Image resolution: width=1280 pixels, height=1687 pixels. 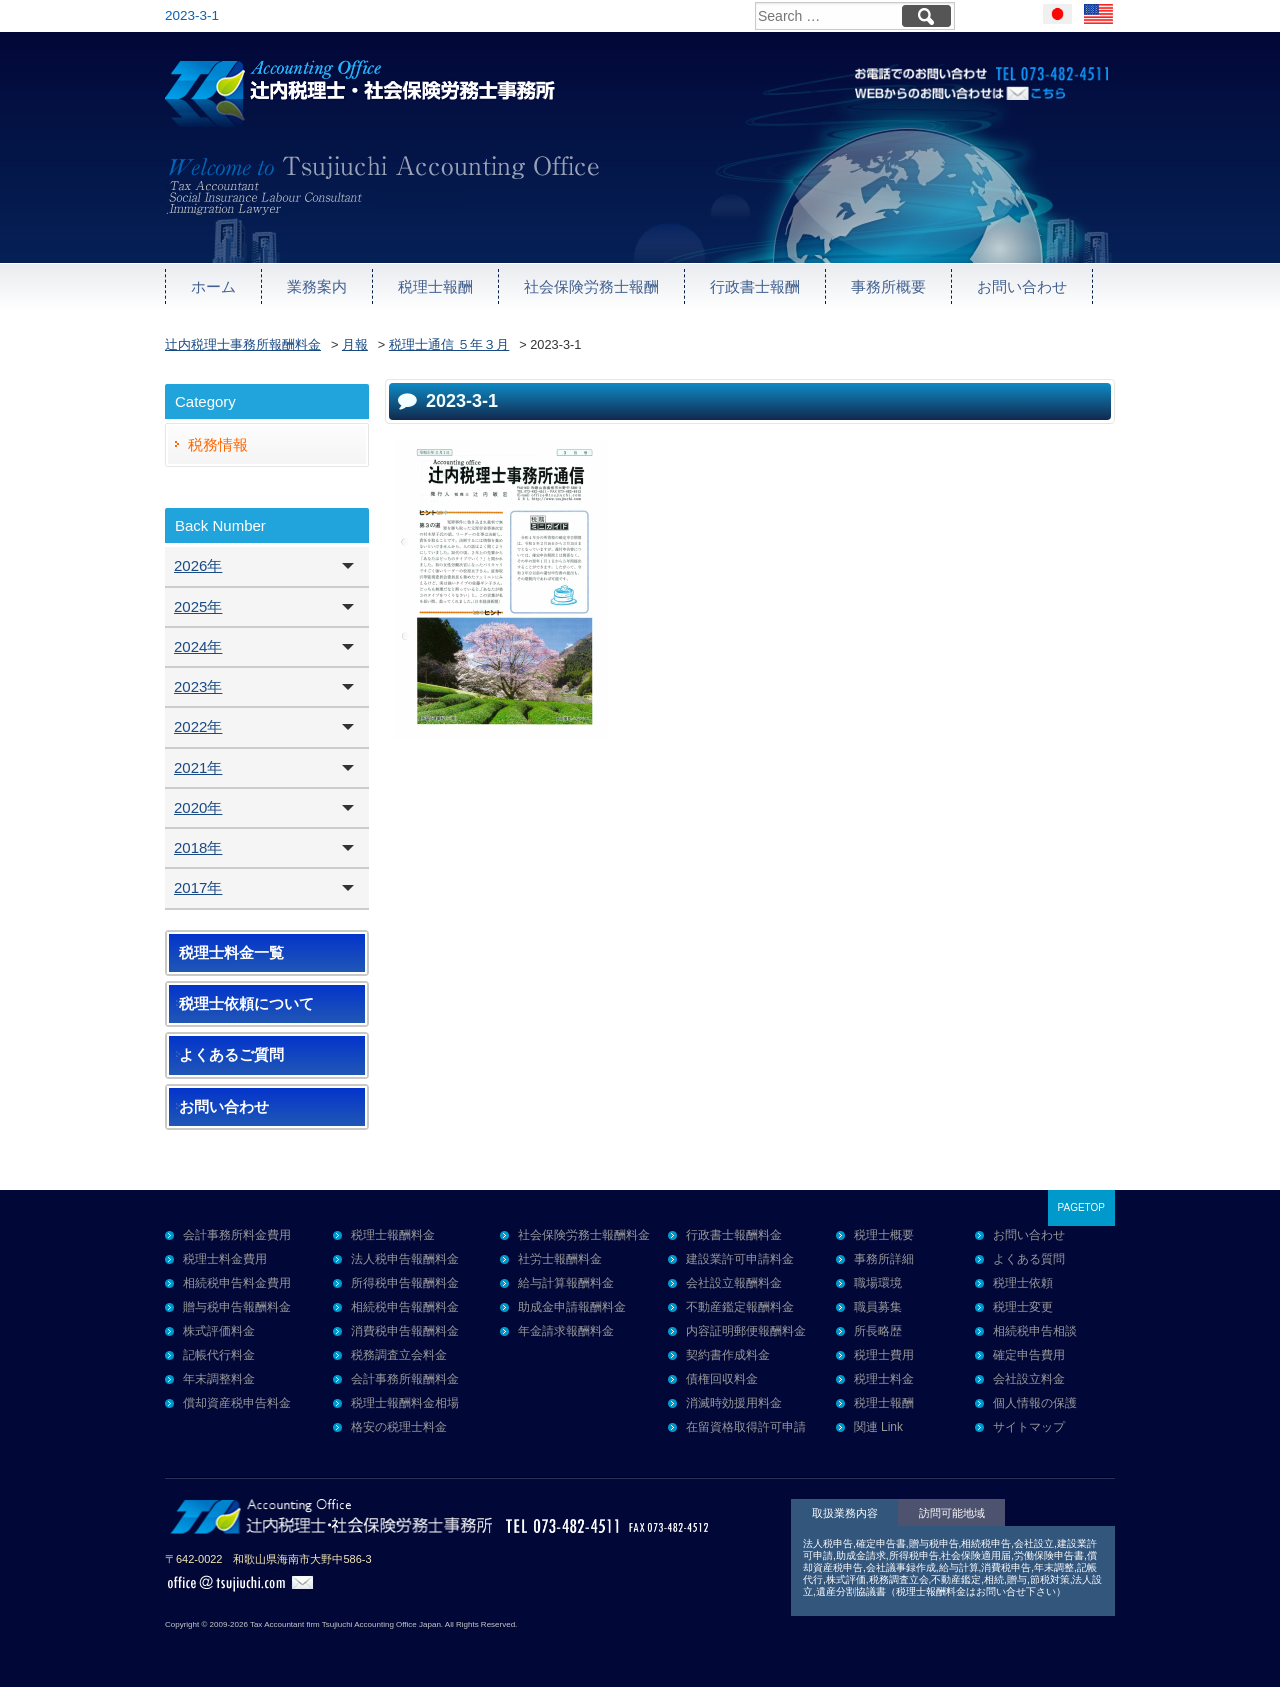 I want to click on サイトマップ, so click(x=1029, y=1427).